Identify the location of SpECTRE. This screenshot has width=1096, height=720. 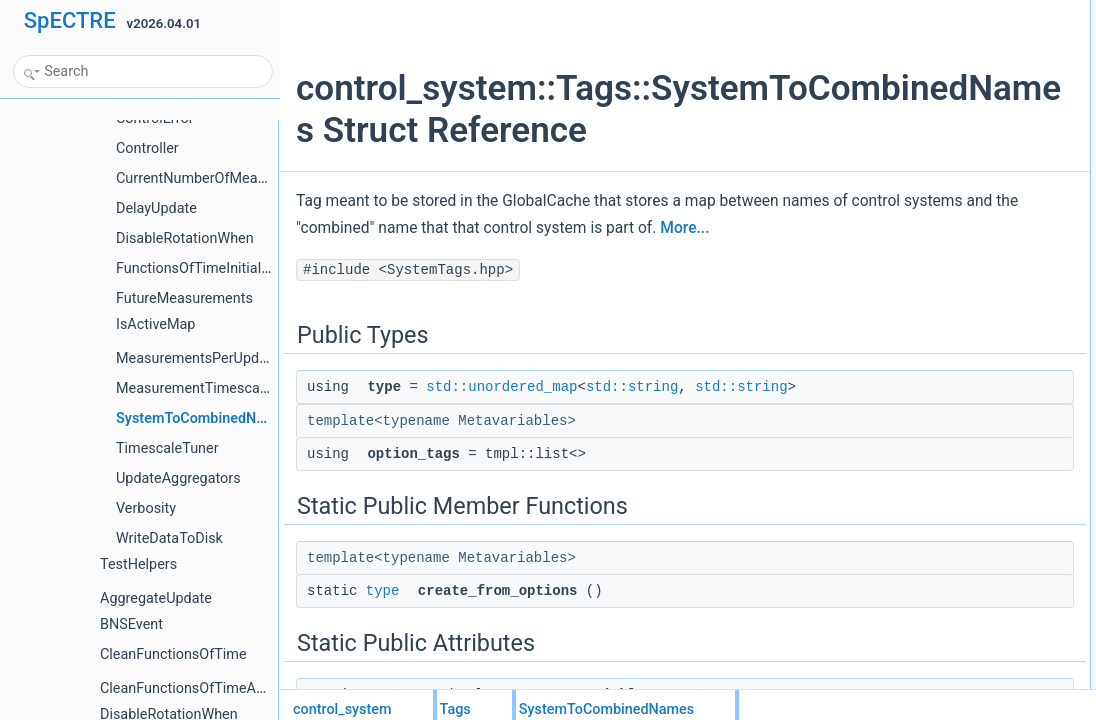
(70, 20).